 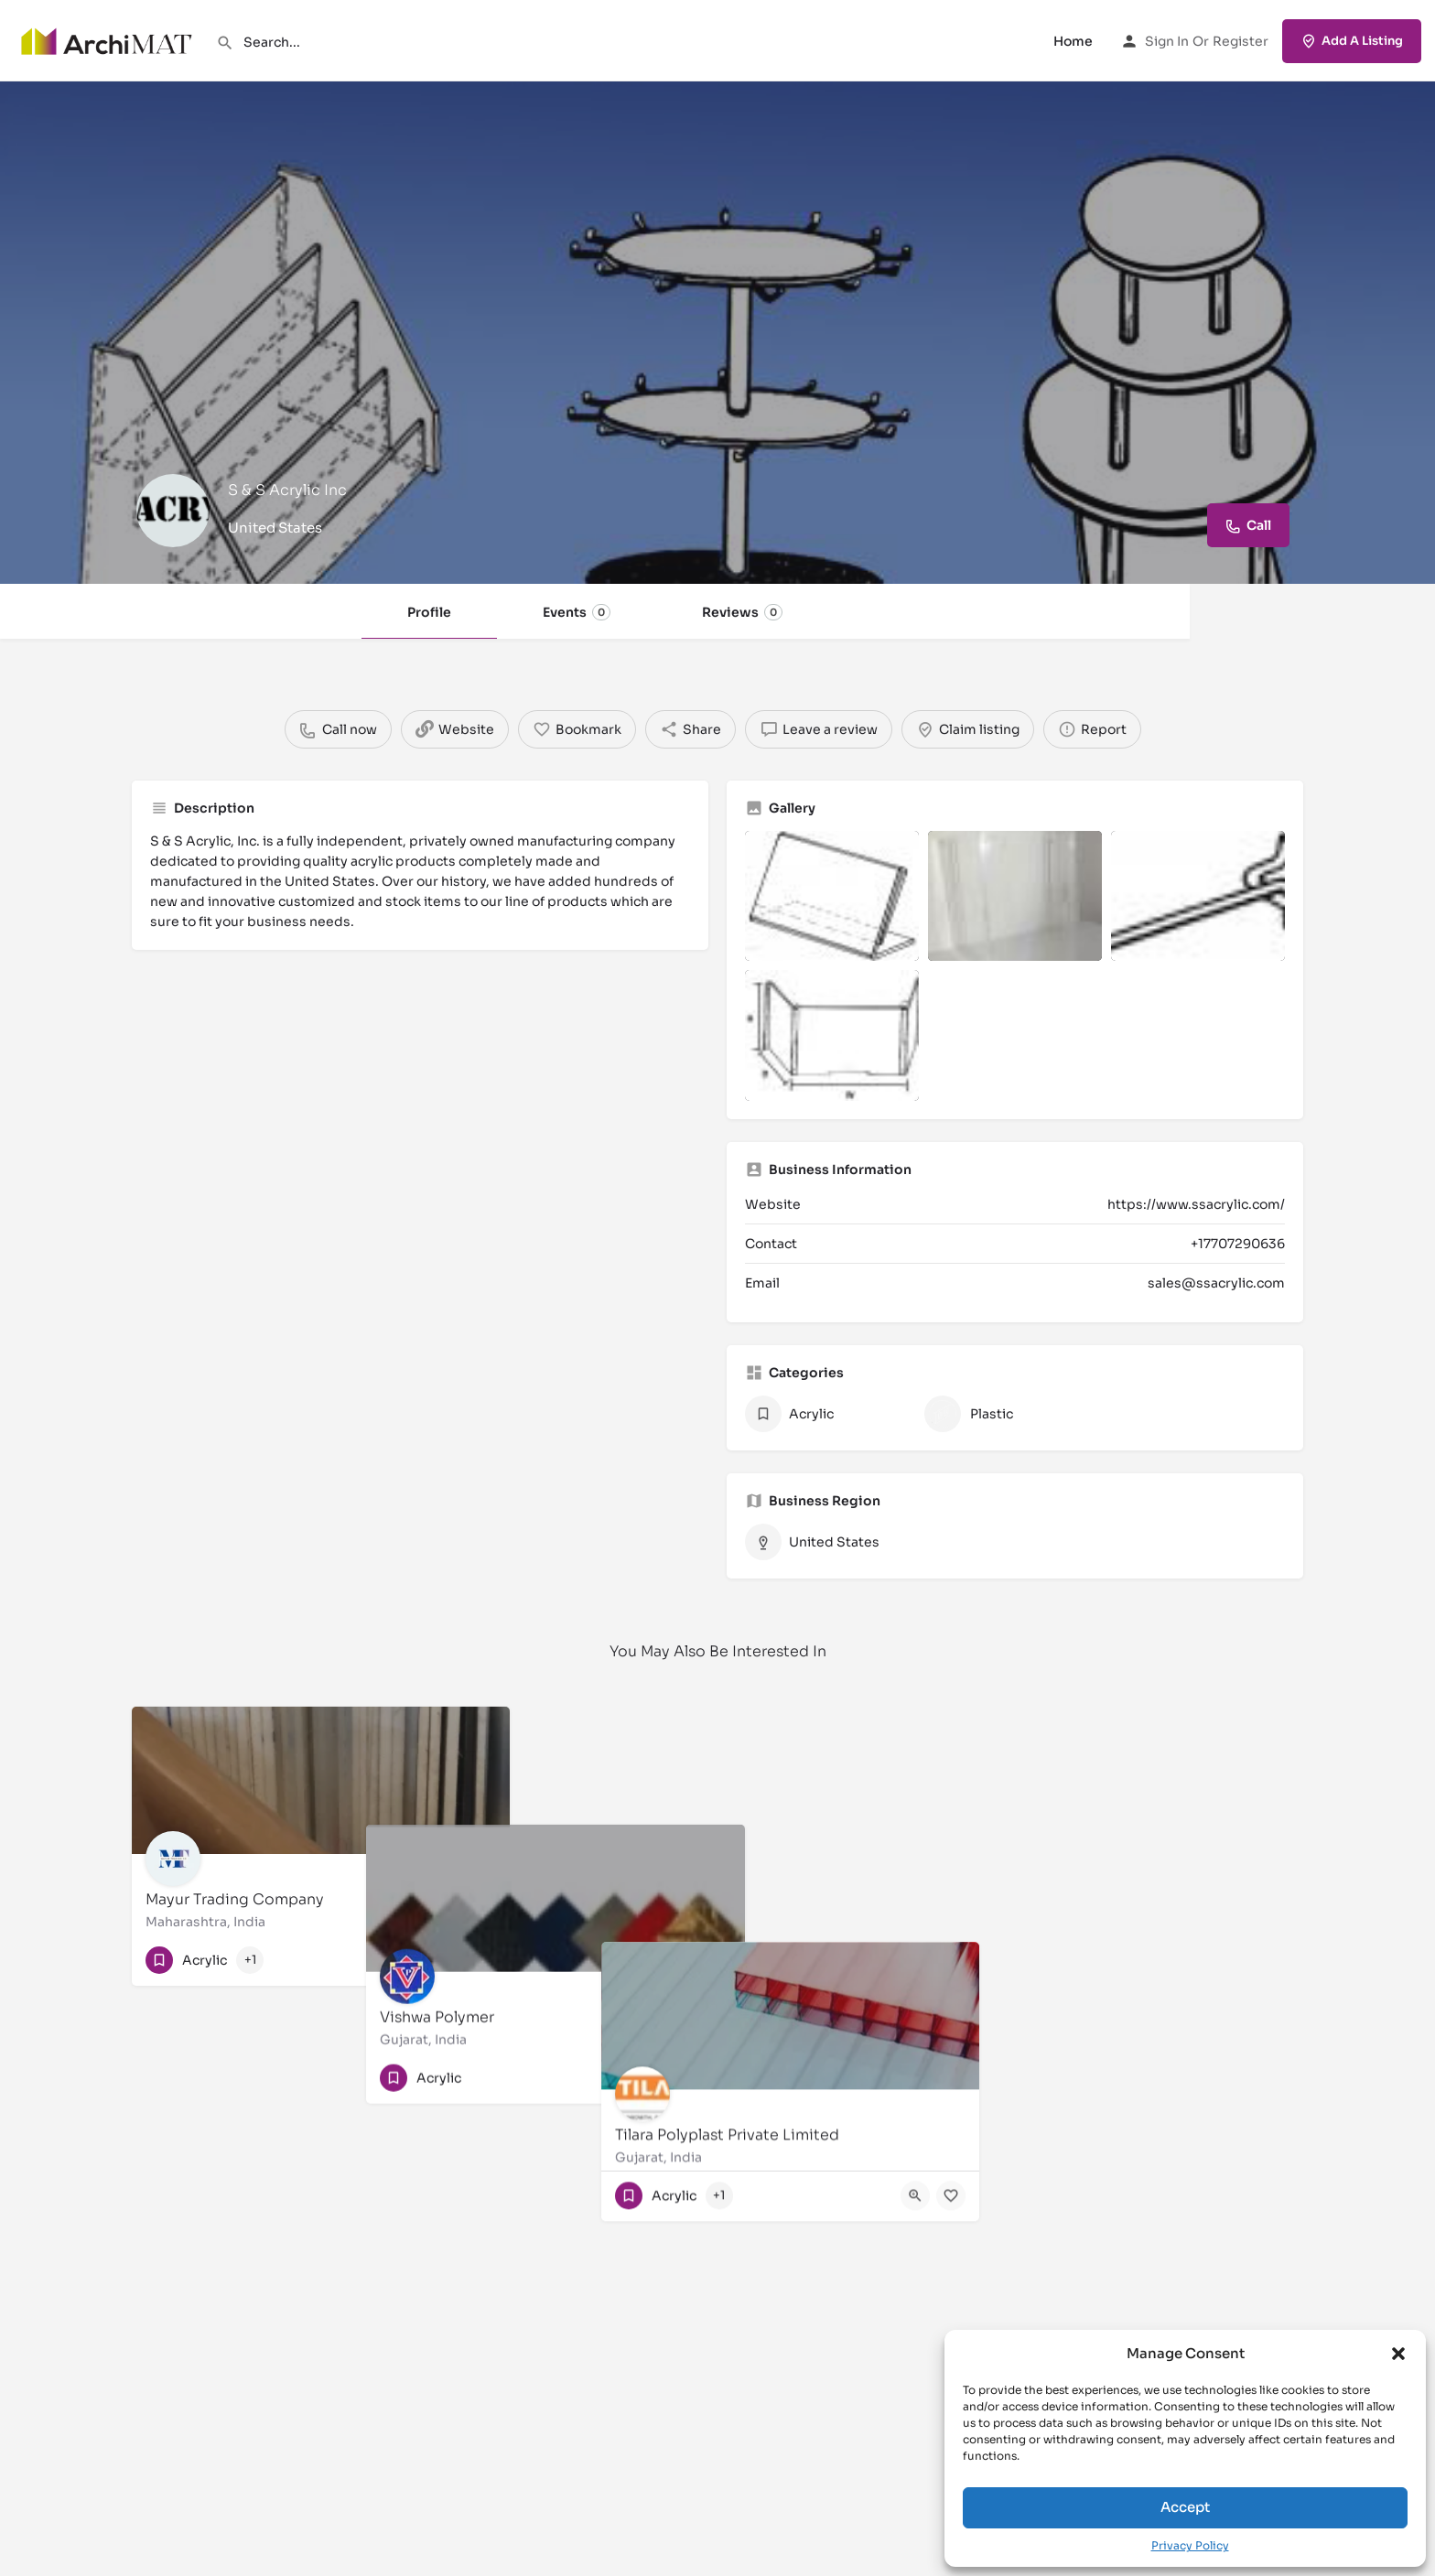 I want to click on [Listing logo], so click(x=173, y=510).